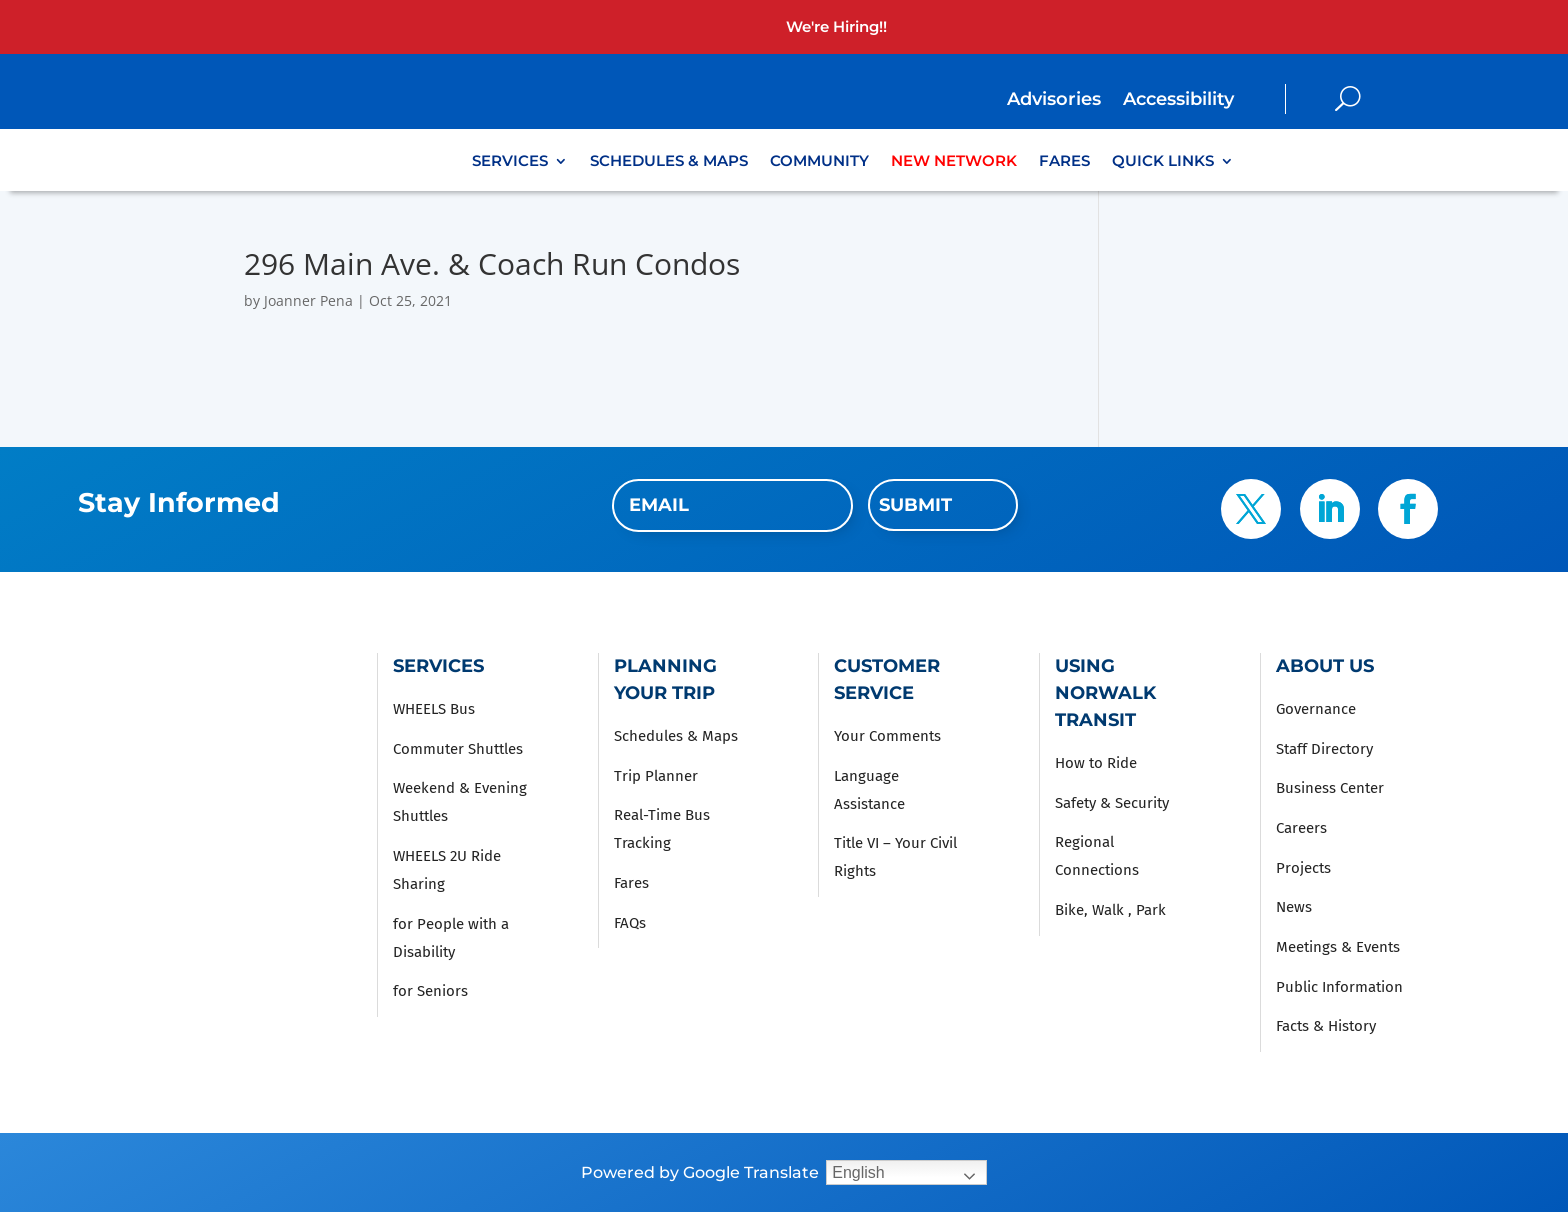  Describe the element at coordinates (1324, 749) in the screenshot. I see `Staff Directory` at that location.